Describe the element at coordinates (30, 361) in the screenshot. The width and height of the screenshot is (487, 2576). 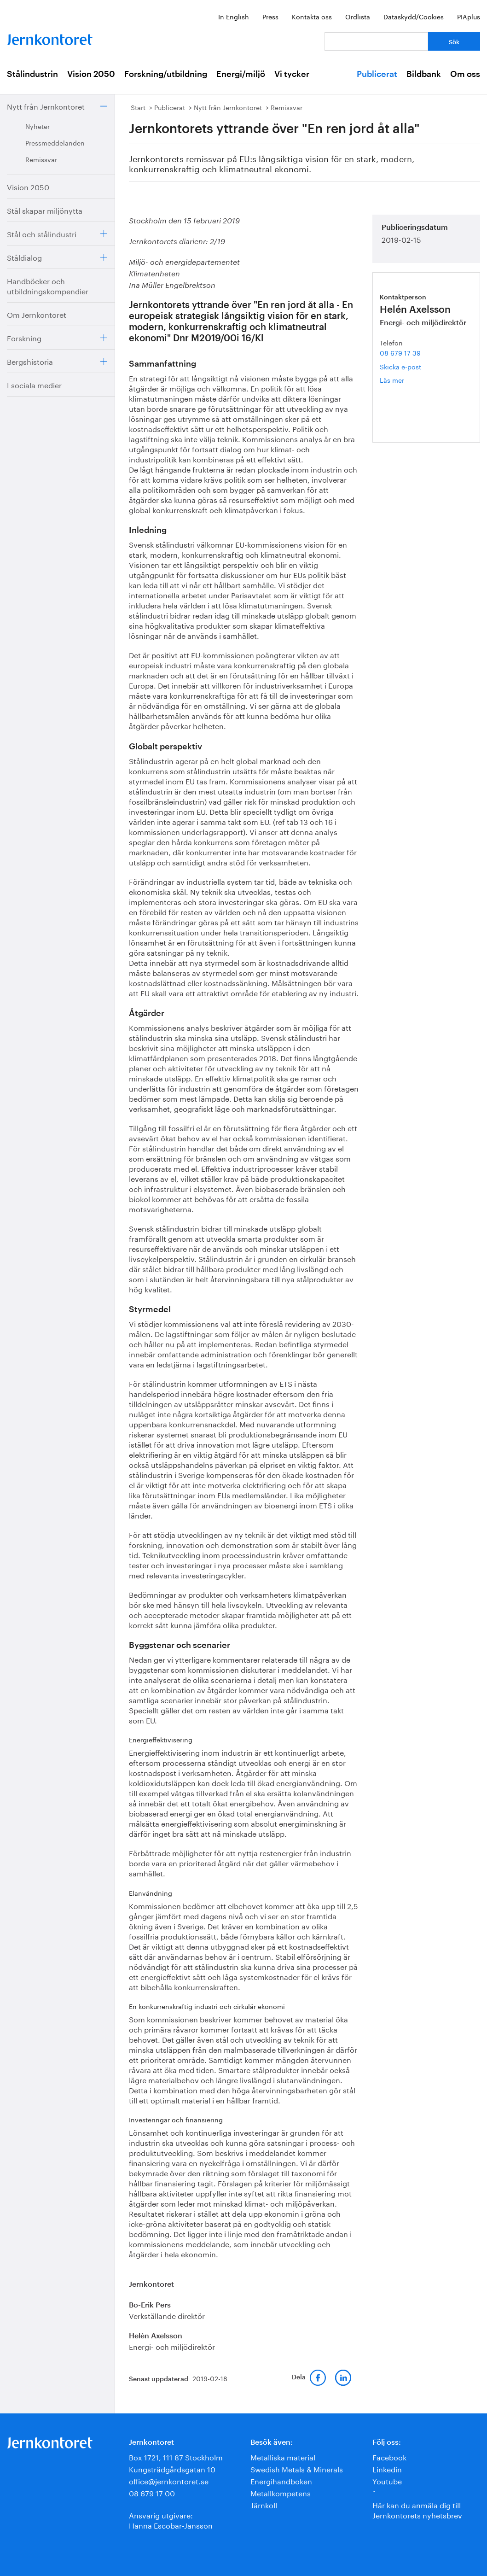
I see `Bergshistoria` at that location.